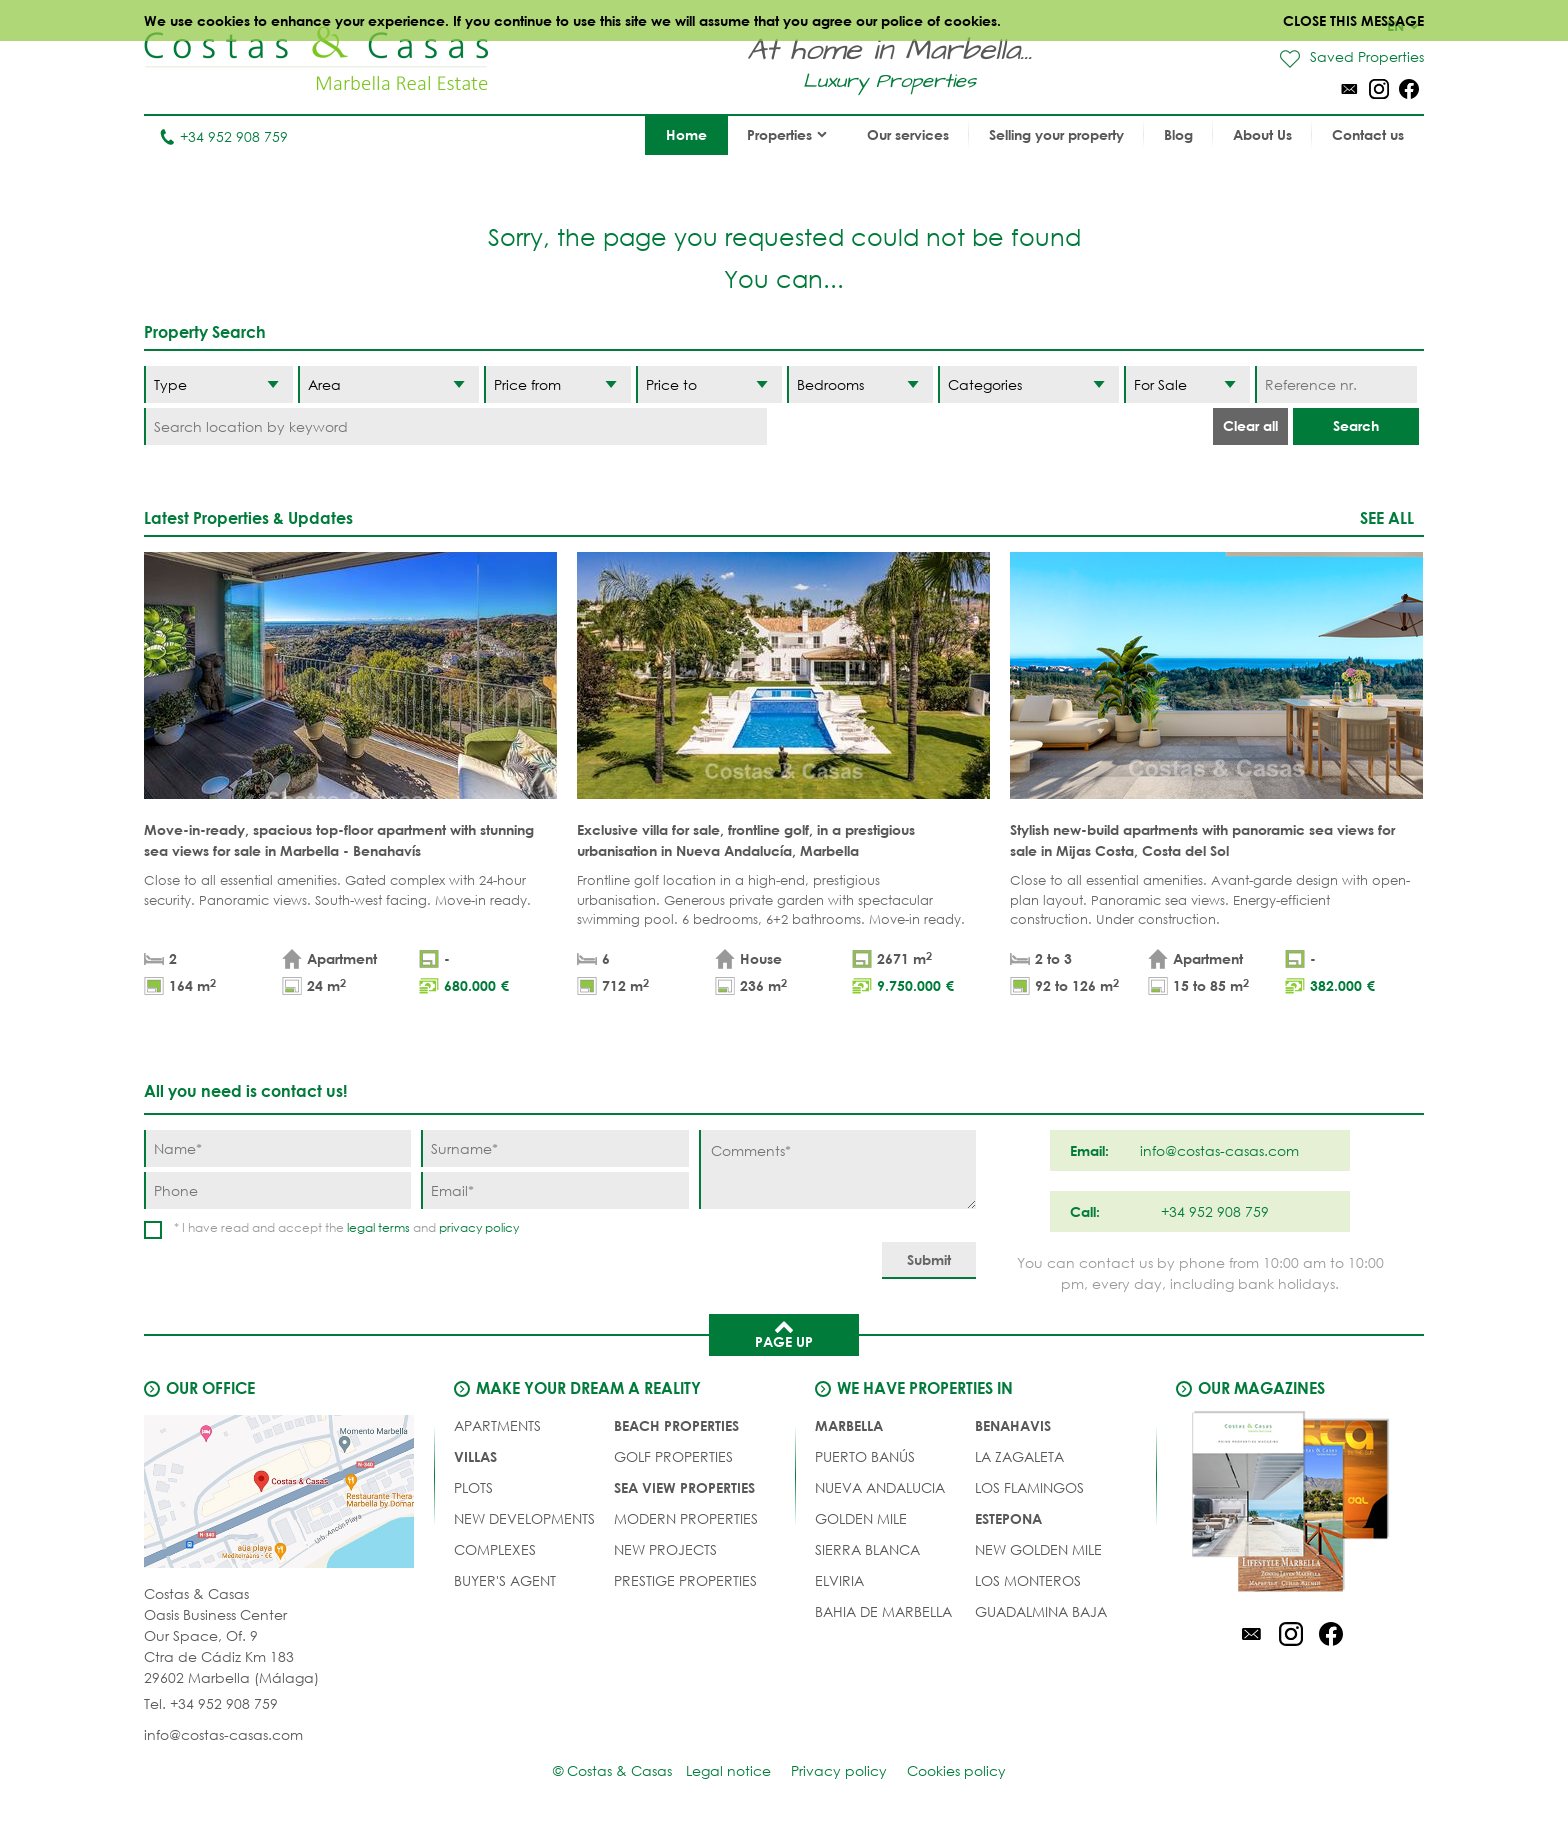 The width and height of the screenshot is (1568, 1831). What do you see at coordinates (1178, 134) in the screenshot?
I see `Blog` at bounding box center [1178, 134].